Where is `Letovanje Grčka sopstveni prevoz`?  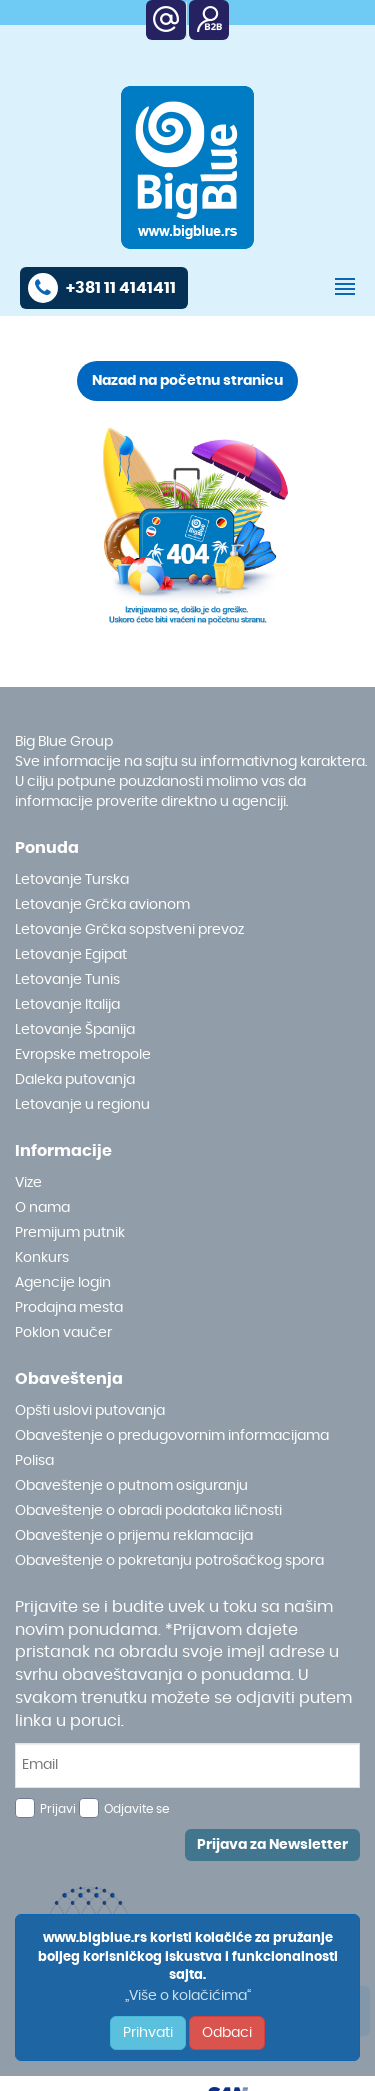 Letovanje Grčka sopstveni prevoz is located at coordinates (129, 930).